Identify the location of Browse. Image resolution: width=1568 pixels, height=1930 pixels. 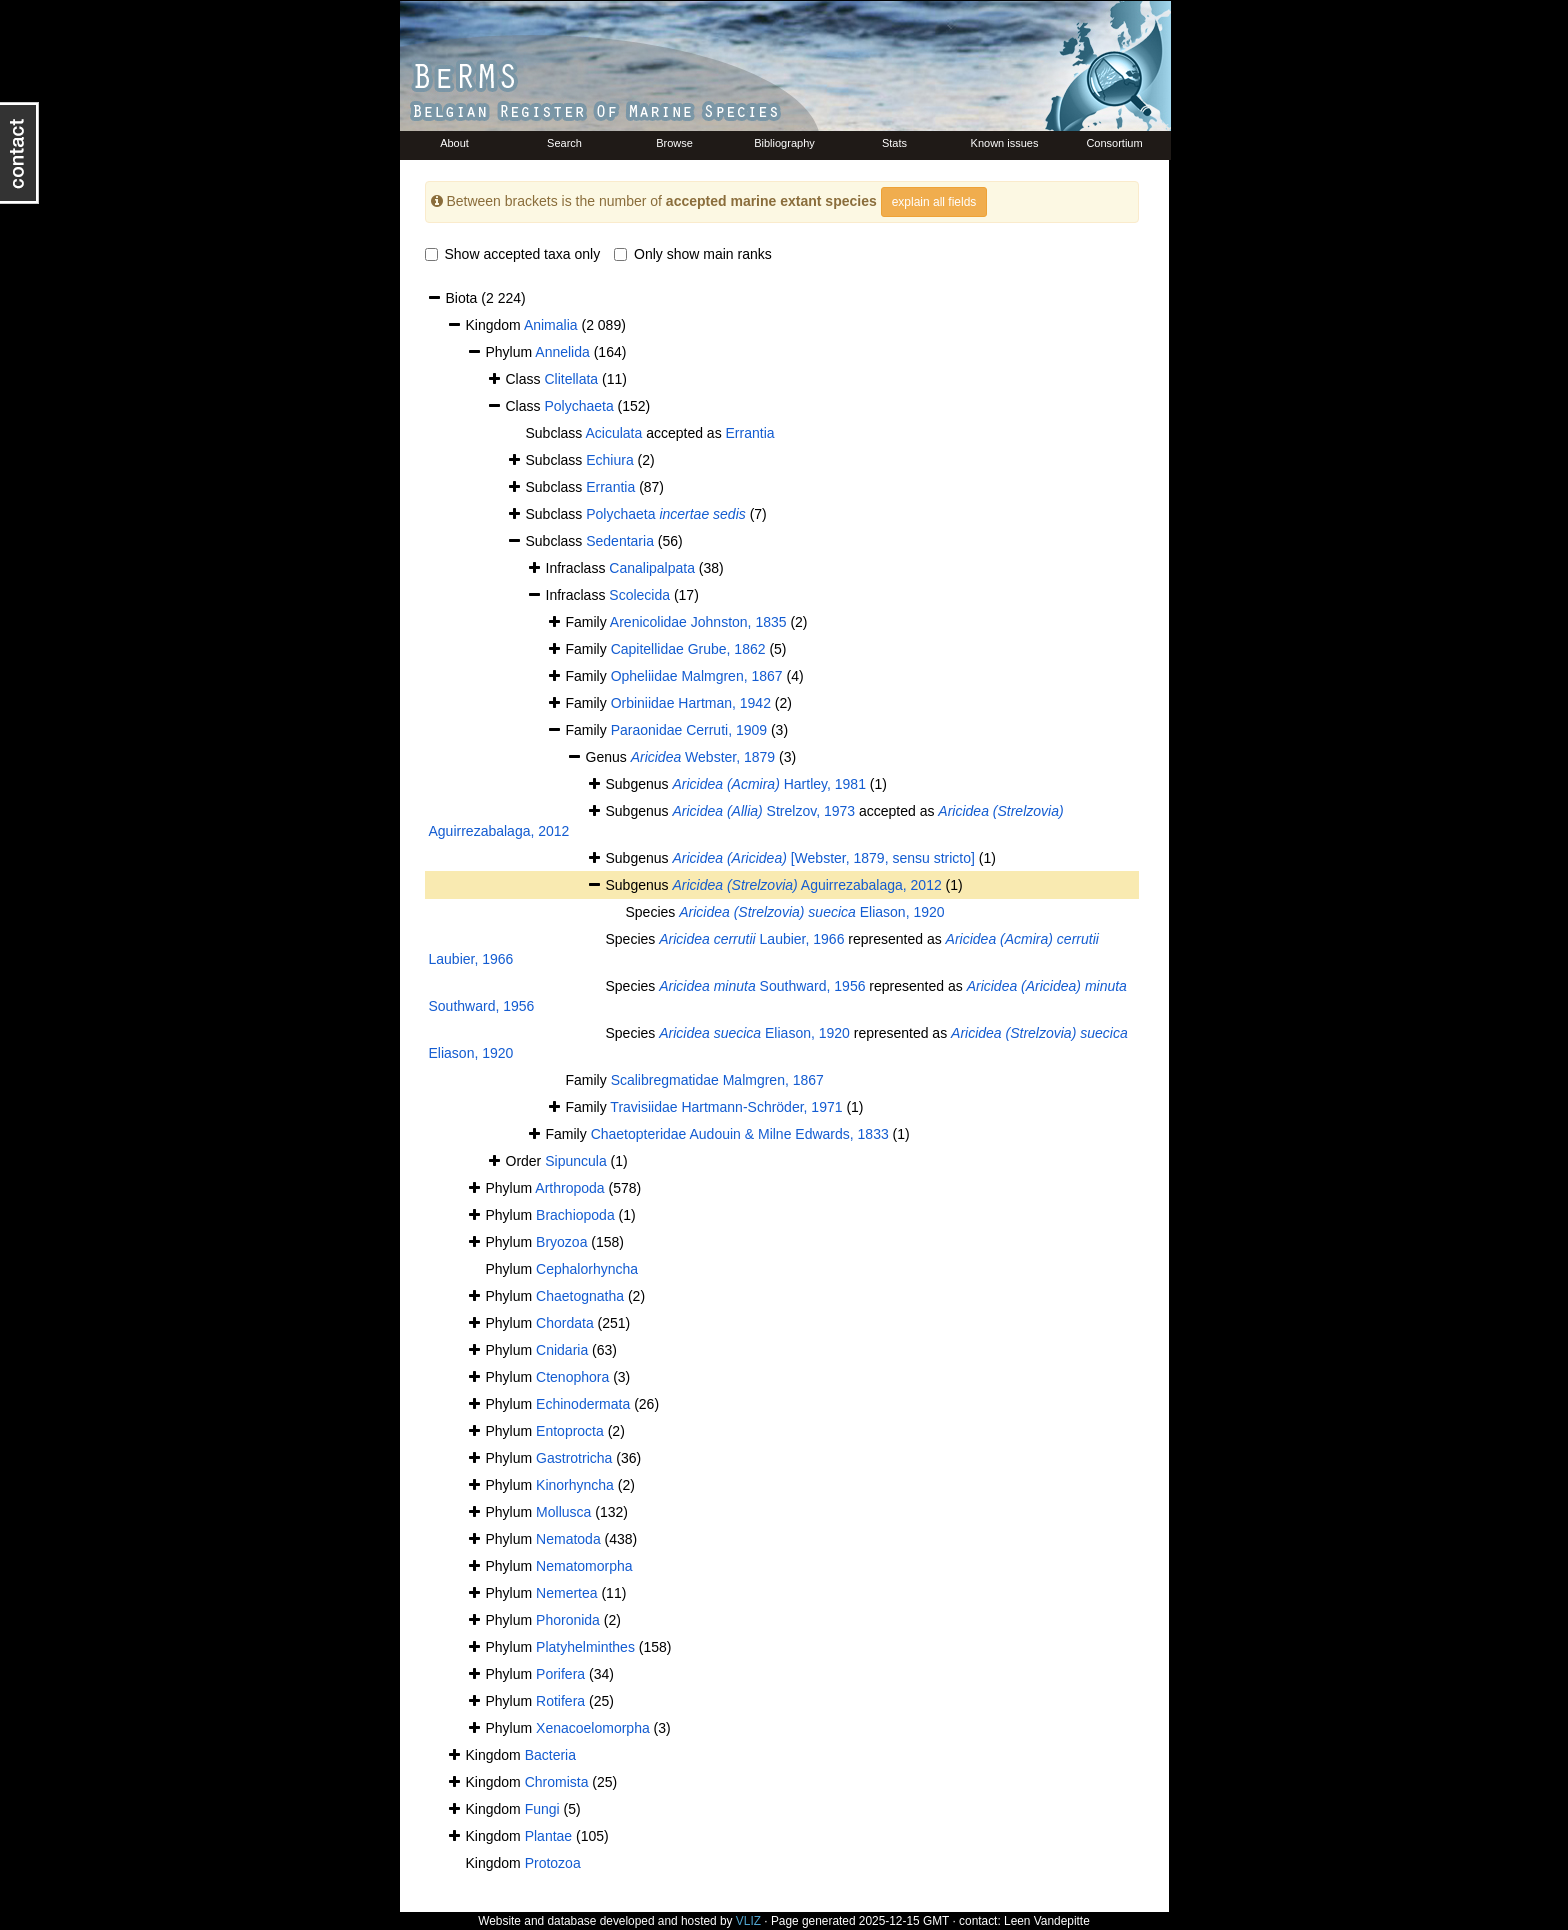
(674, 143).